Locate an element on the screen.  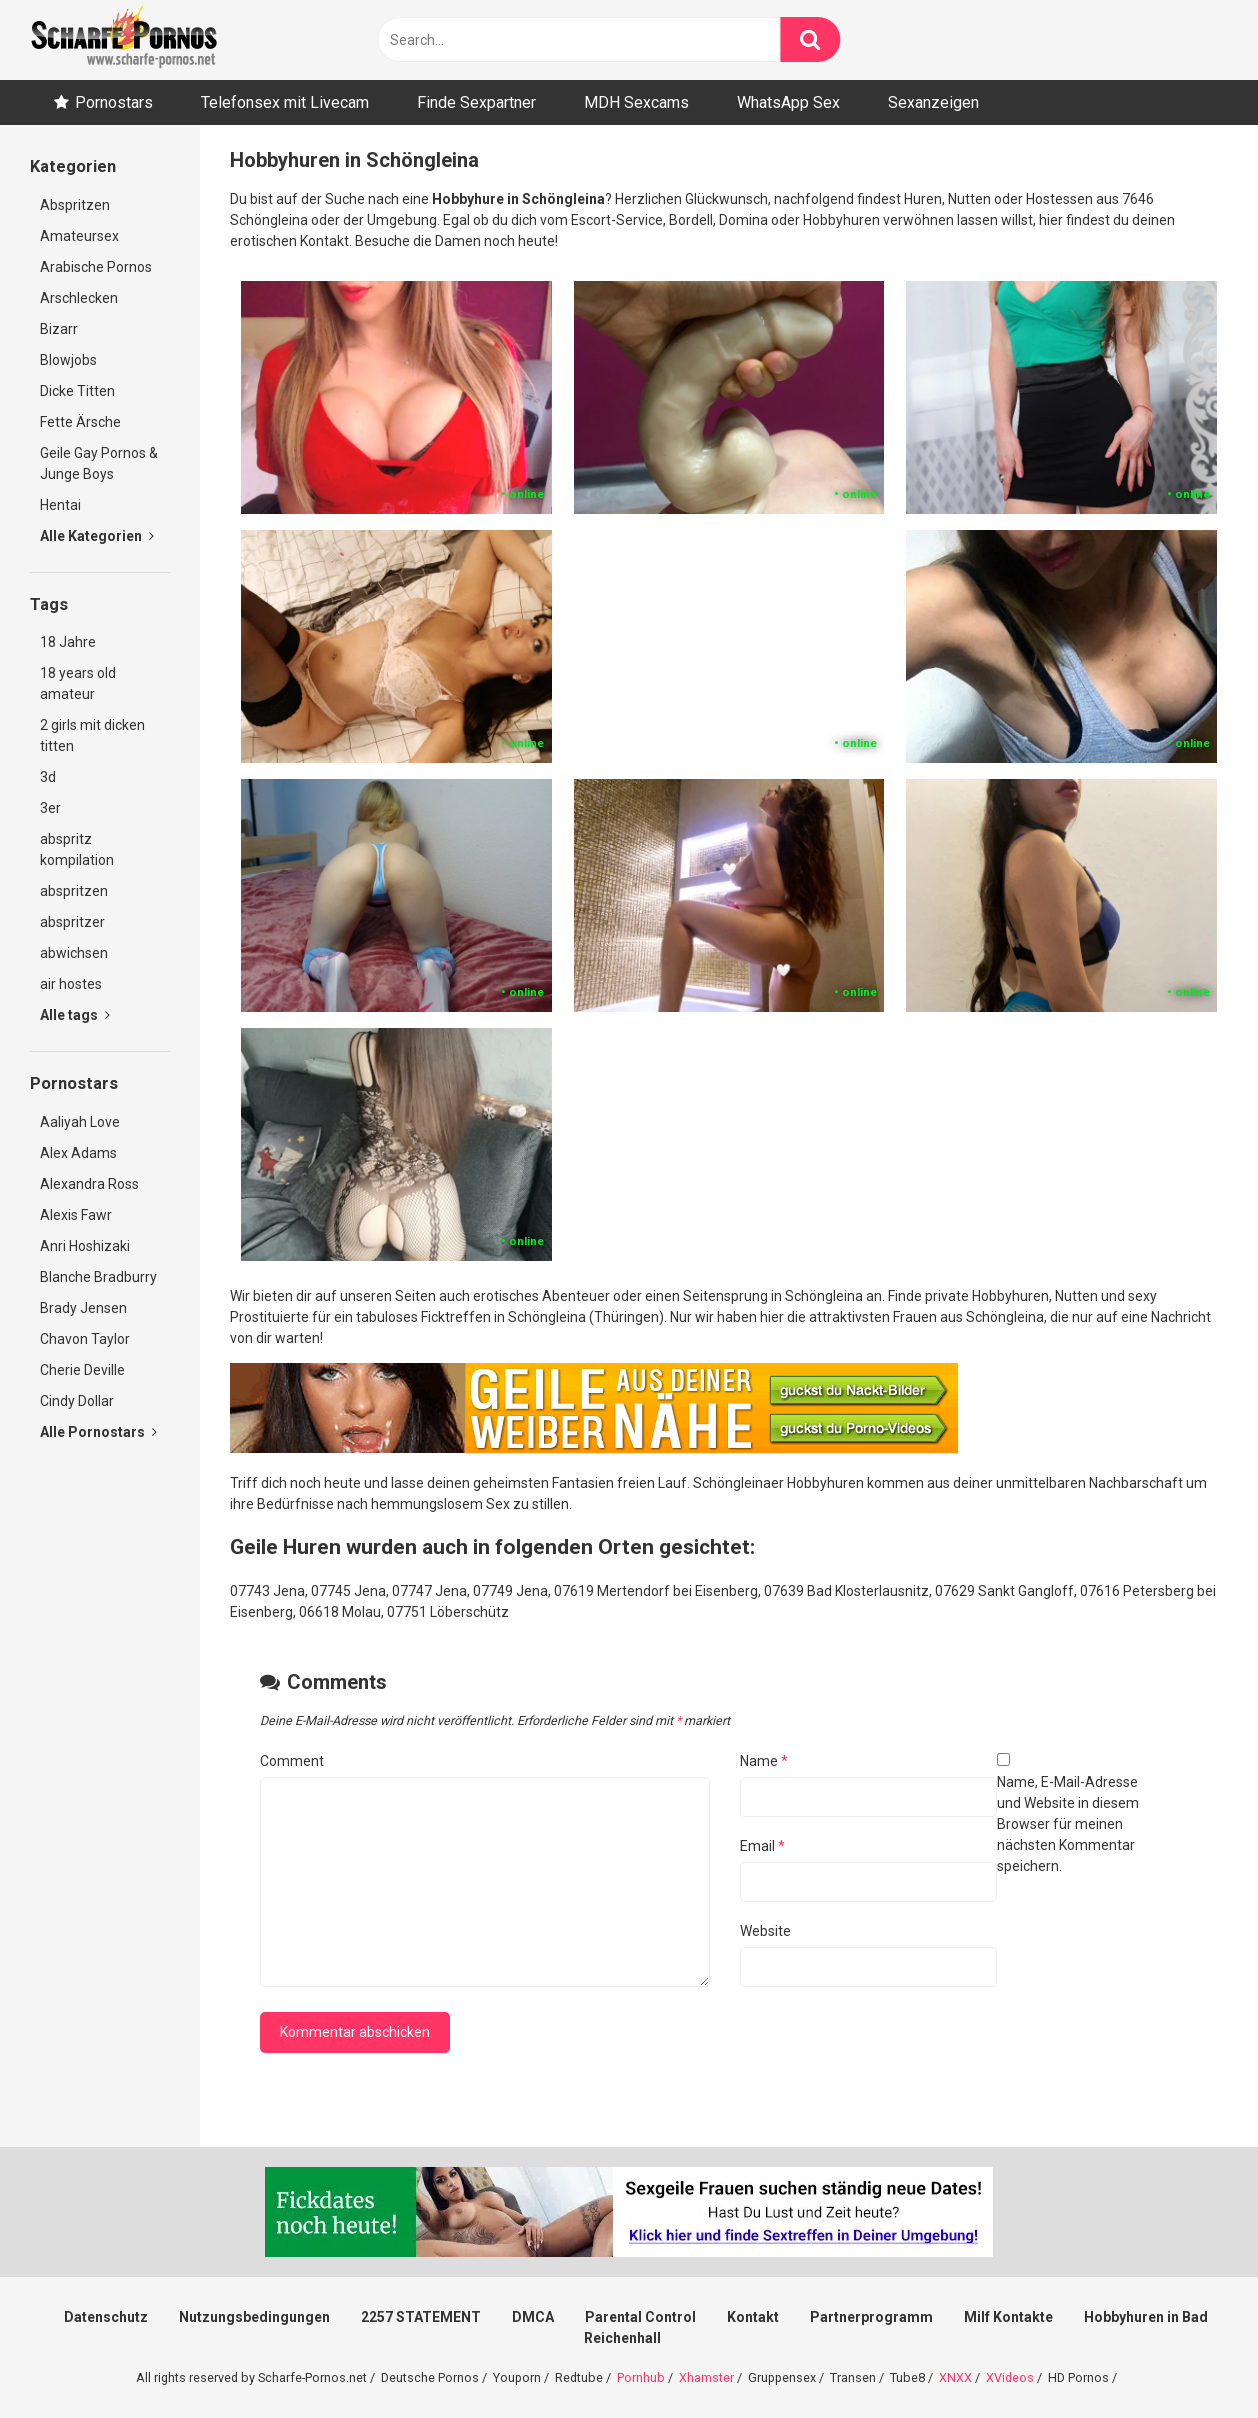
Cindy Dollar is located at coordinates (77, 1401).